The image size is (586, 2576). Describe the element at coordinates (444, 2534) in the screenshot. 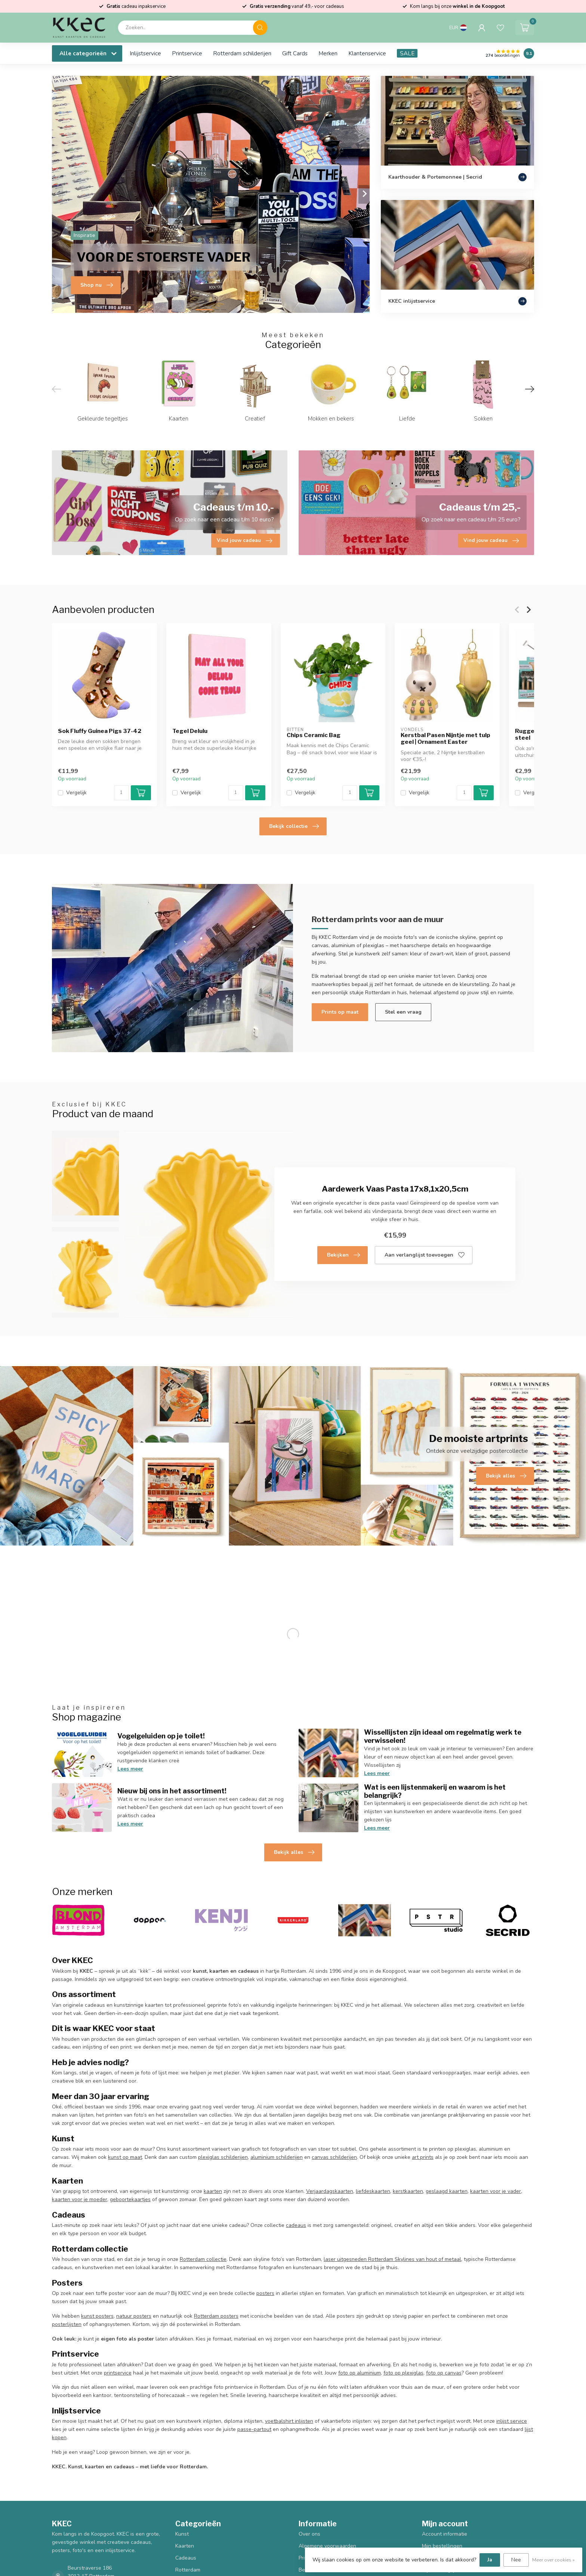

I see `Account informatie` at that location.